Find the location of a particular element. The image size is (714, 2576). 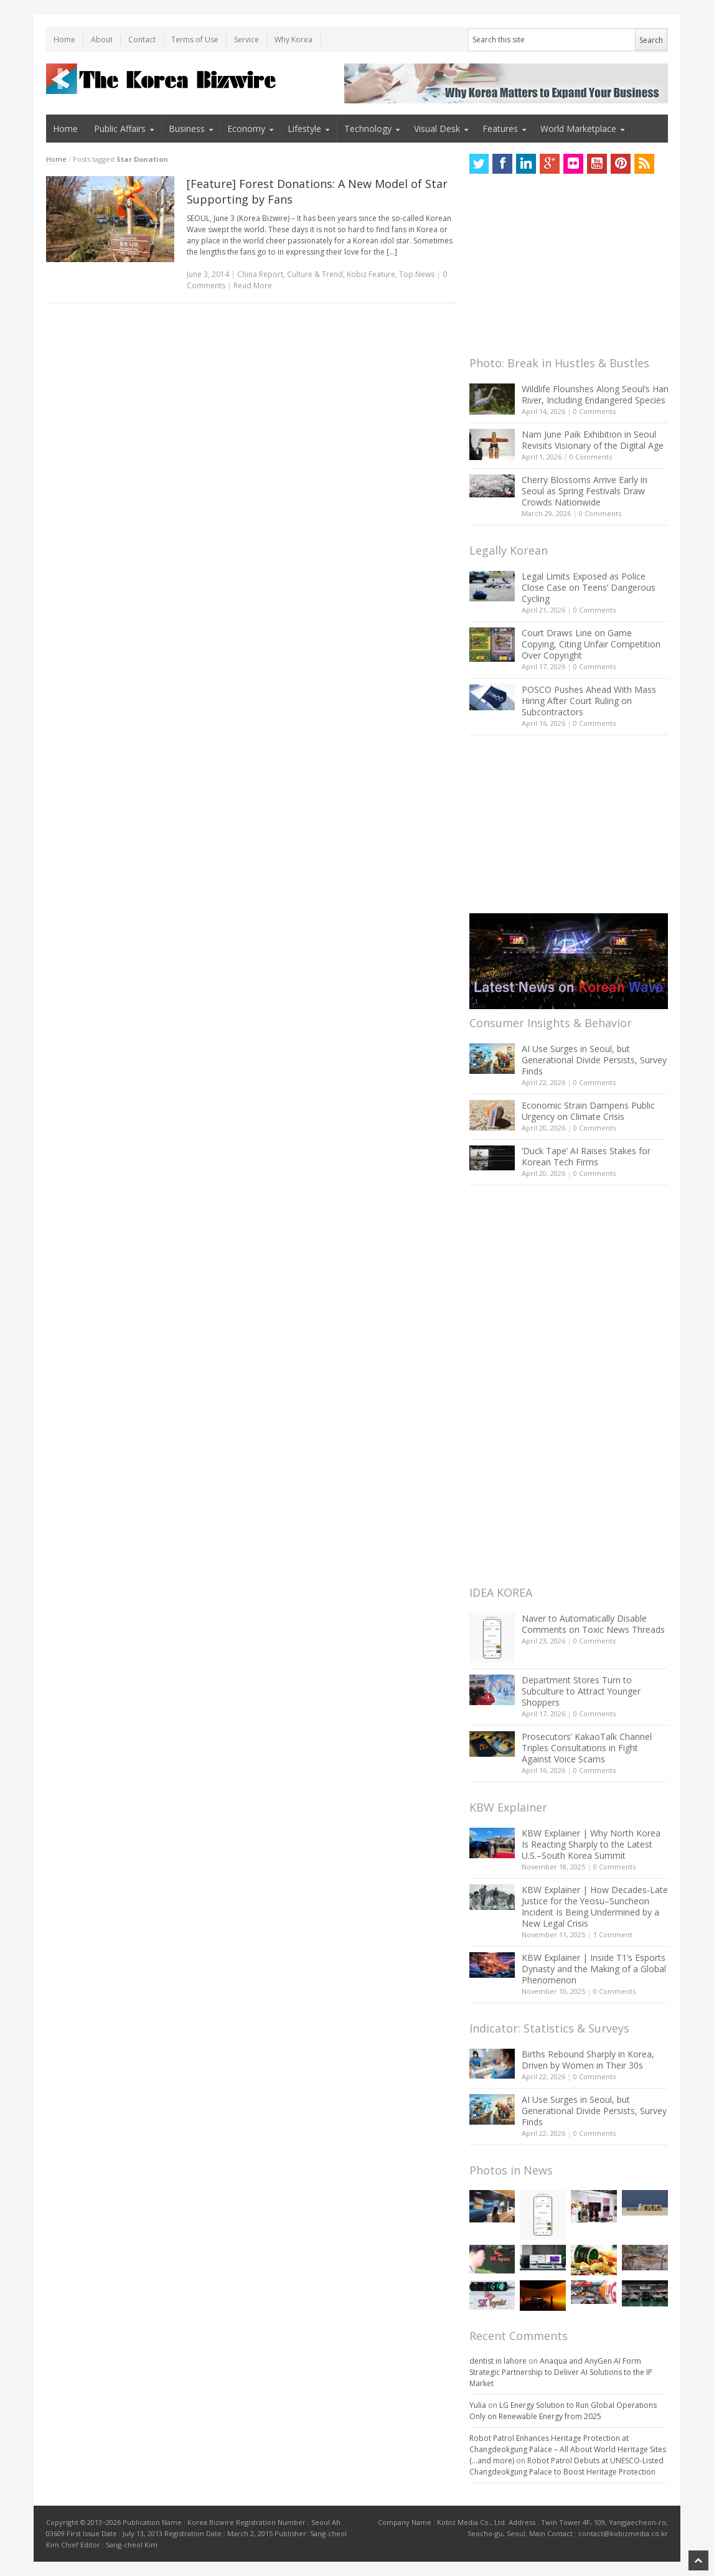

Anaqua and AnyGen AI Form Strategic Partnership to Deliver AI Solutions to the IP Market is located at coordinates (560, 2372).